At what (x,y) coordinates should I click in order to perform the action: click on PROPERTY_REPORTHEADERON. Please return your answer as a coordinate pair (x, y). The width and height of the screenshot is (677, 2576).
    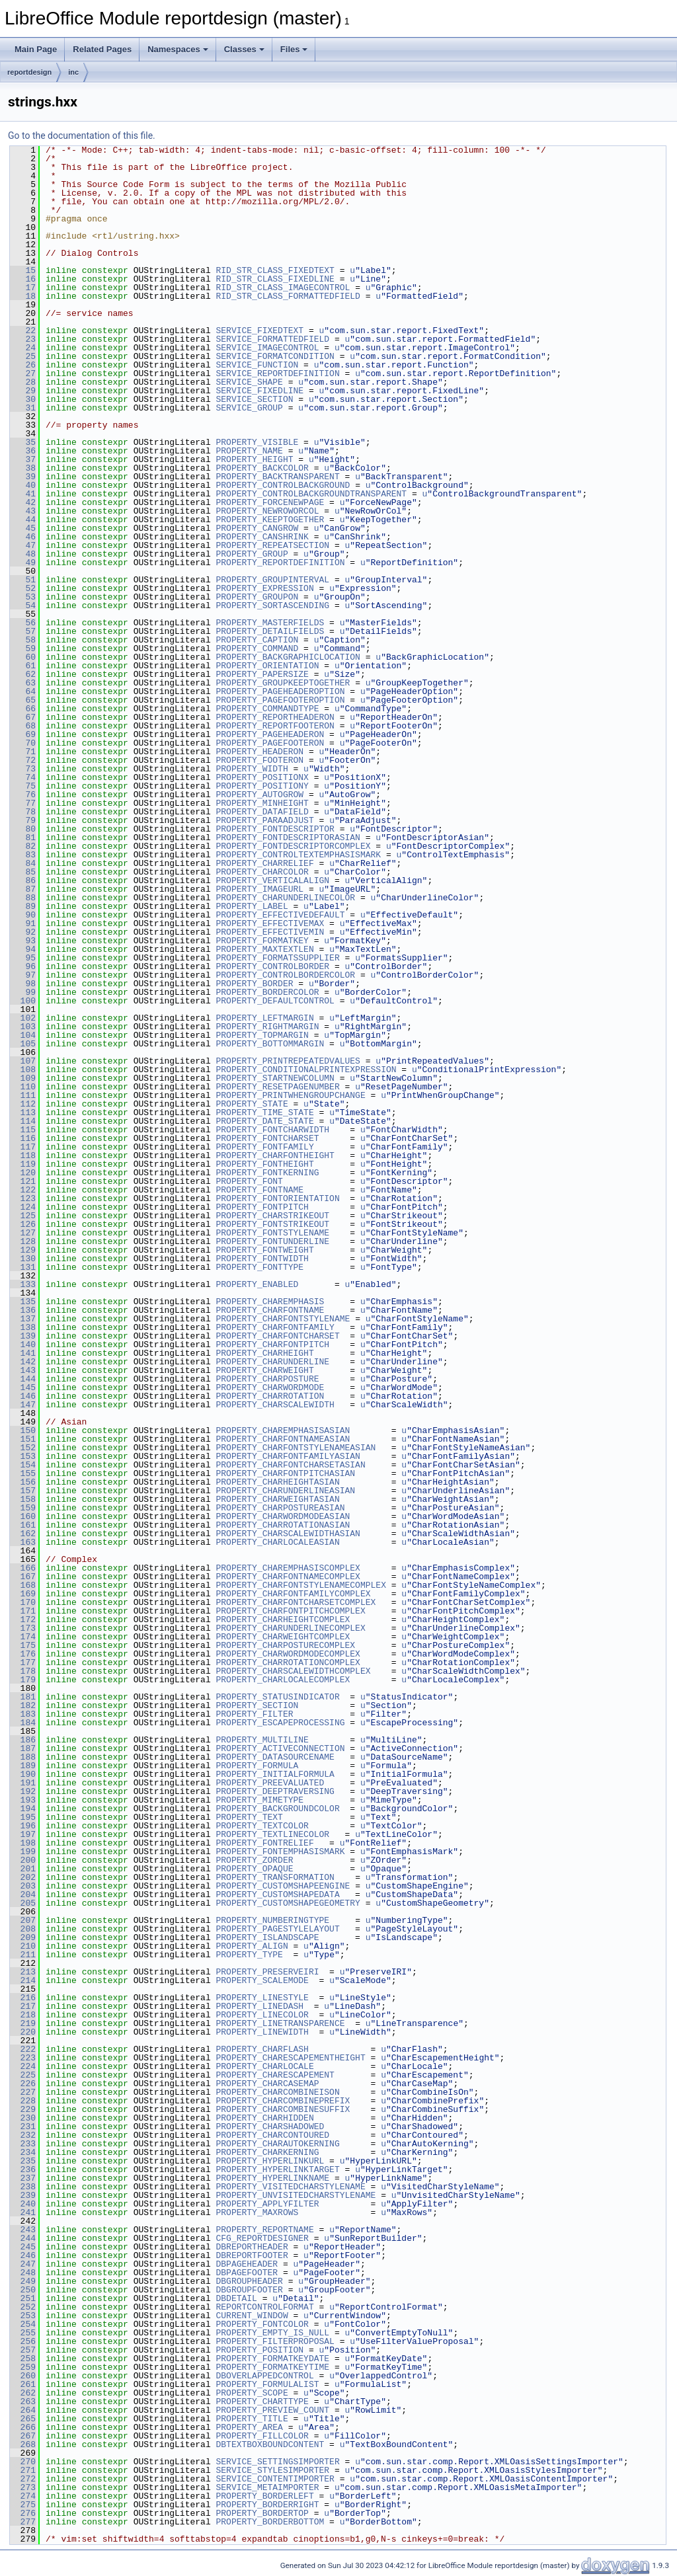
    Looking at the image, I should click on (275, 717).